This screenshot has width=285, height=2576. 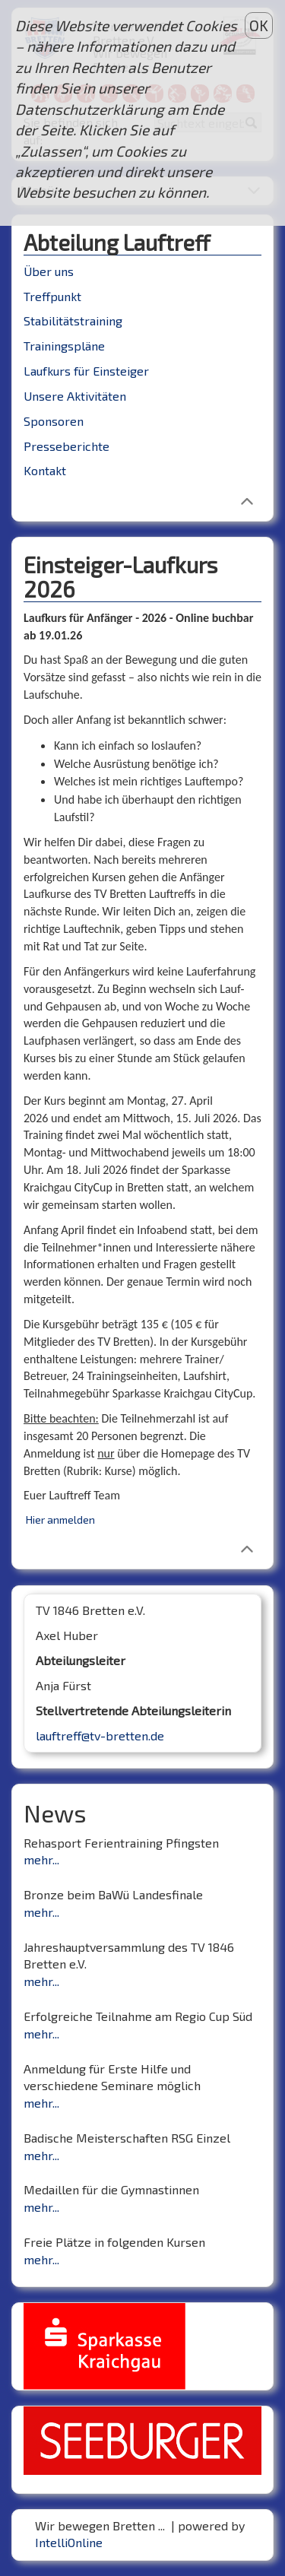 What do you see at coordinates (75, 396) in the screenshot?
I see `Unsere Aktivitäten` at bounding box center [75, 396].